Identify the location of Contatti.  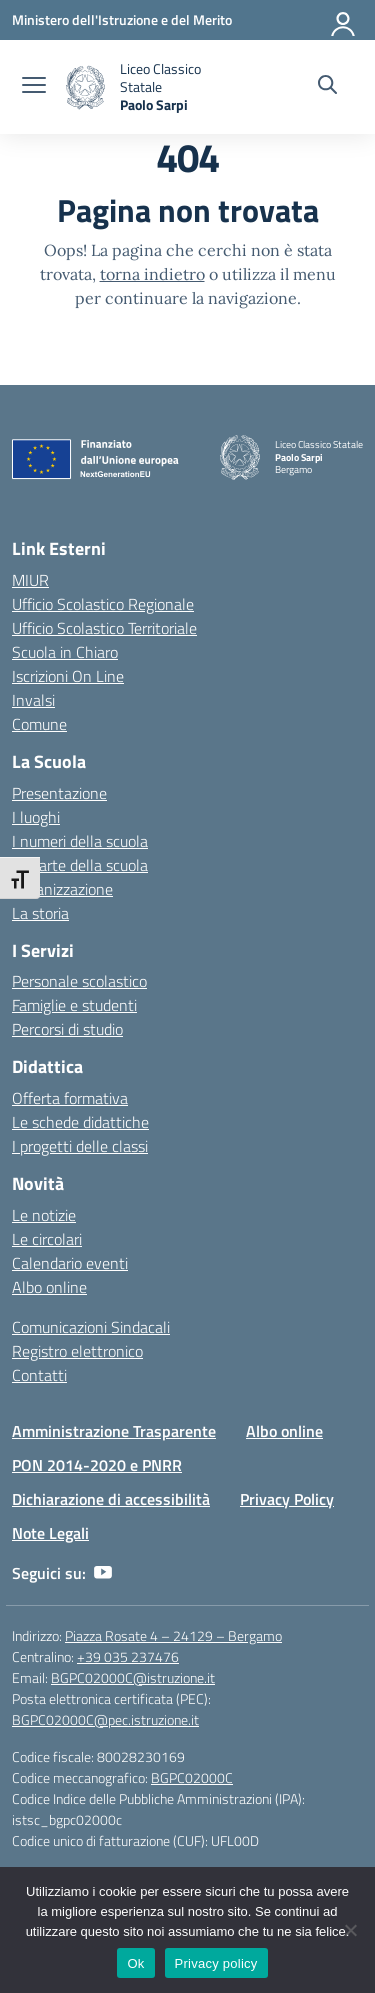
(39, 1375).